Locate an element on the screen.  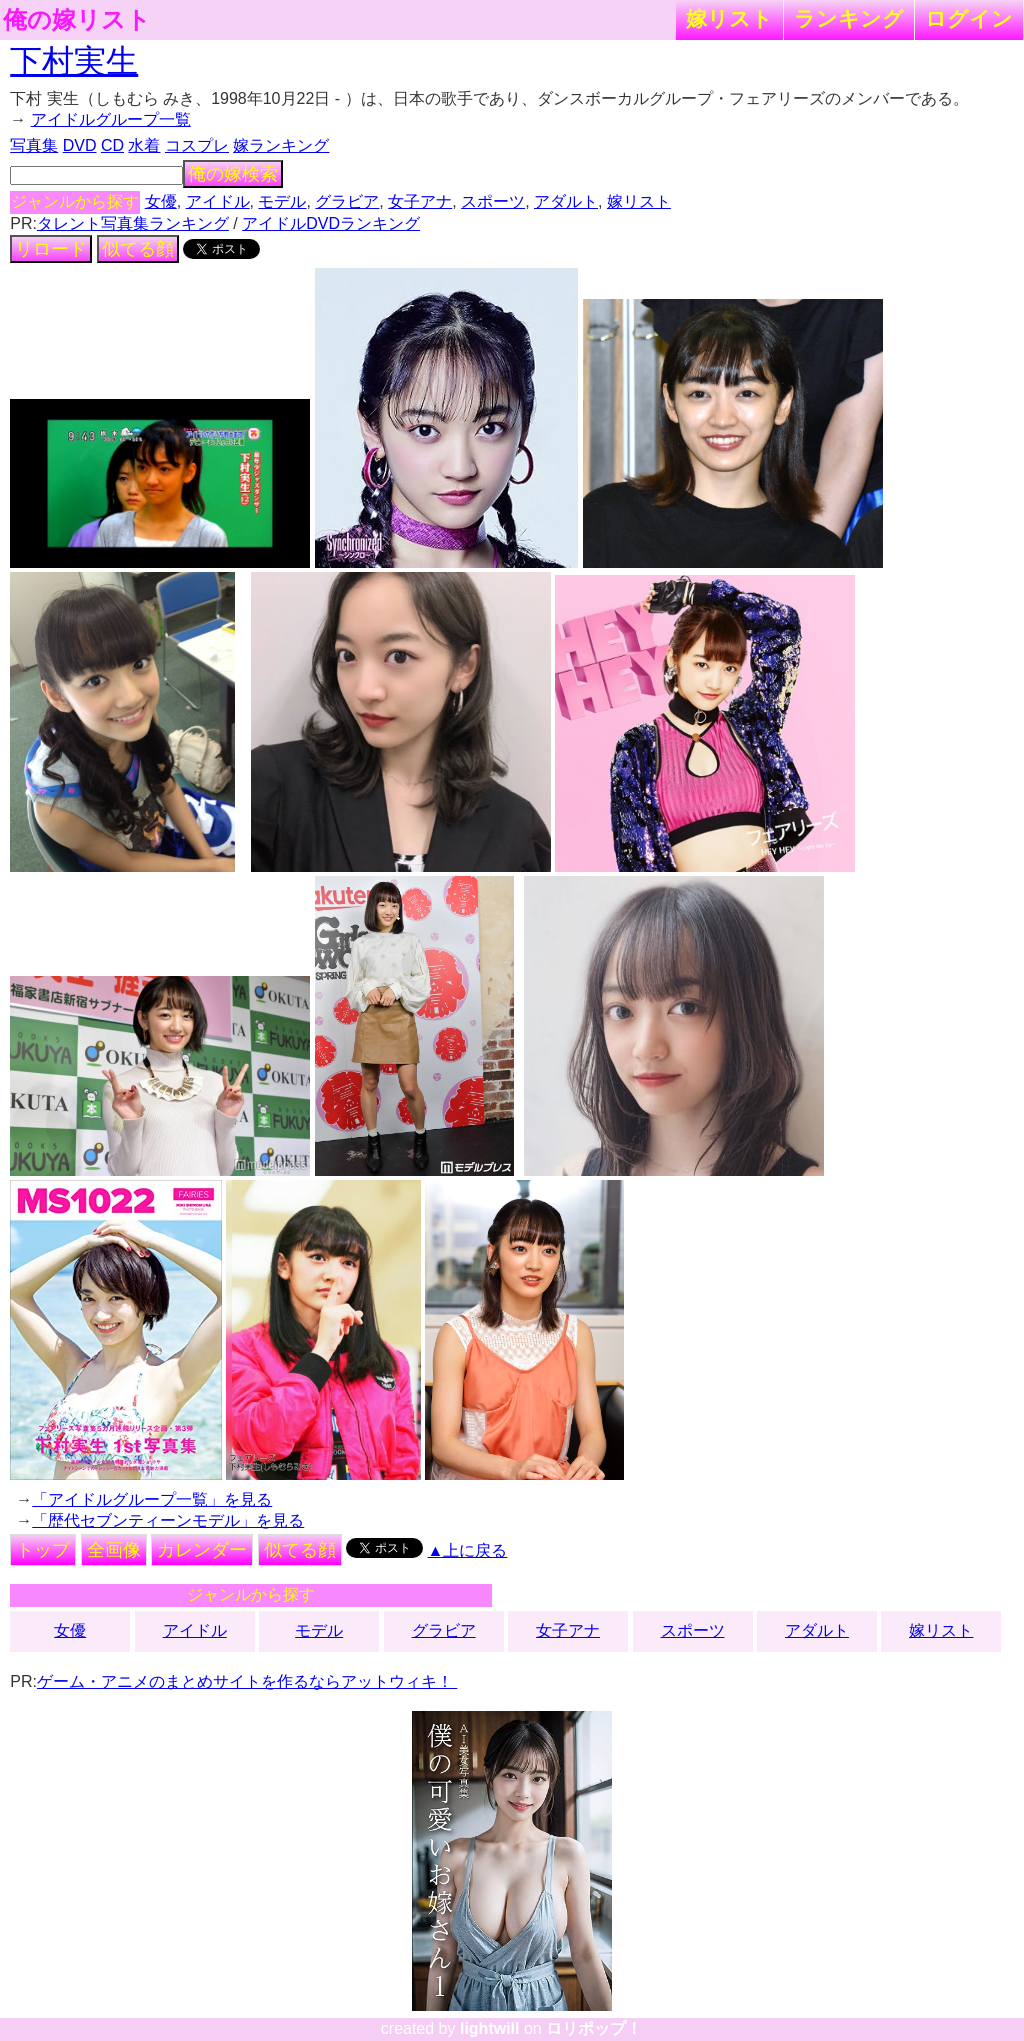
水着 is located at coordinates (144, 145).